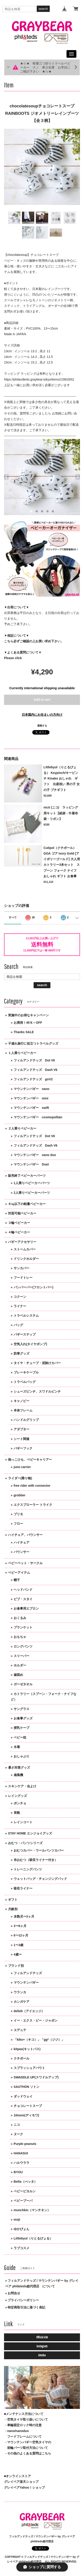  What do you see at coordinates (27, 1175) in the screenshot?
I see `販売終了ベビーカーパーツ` at bounding box center [27, 1175].